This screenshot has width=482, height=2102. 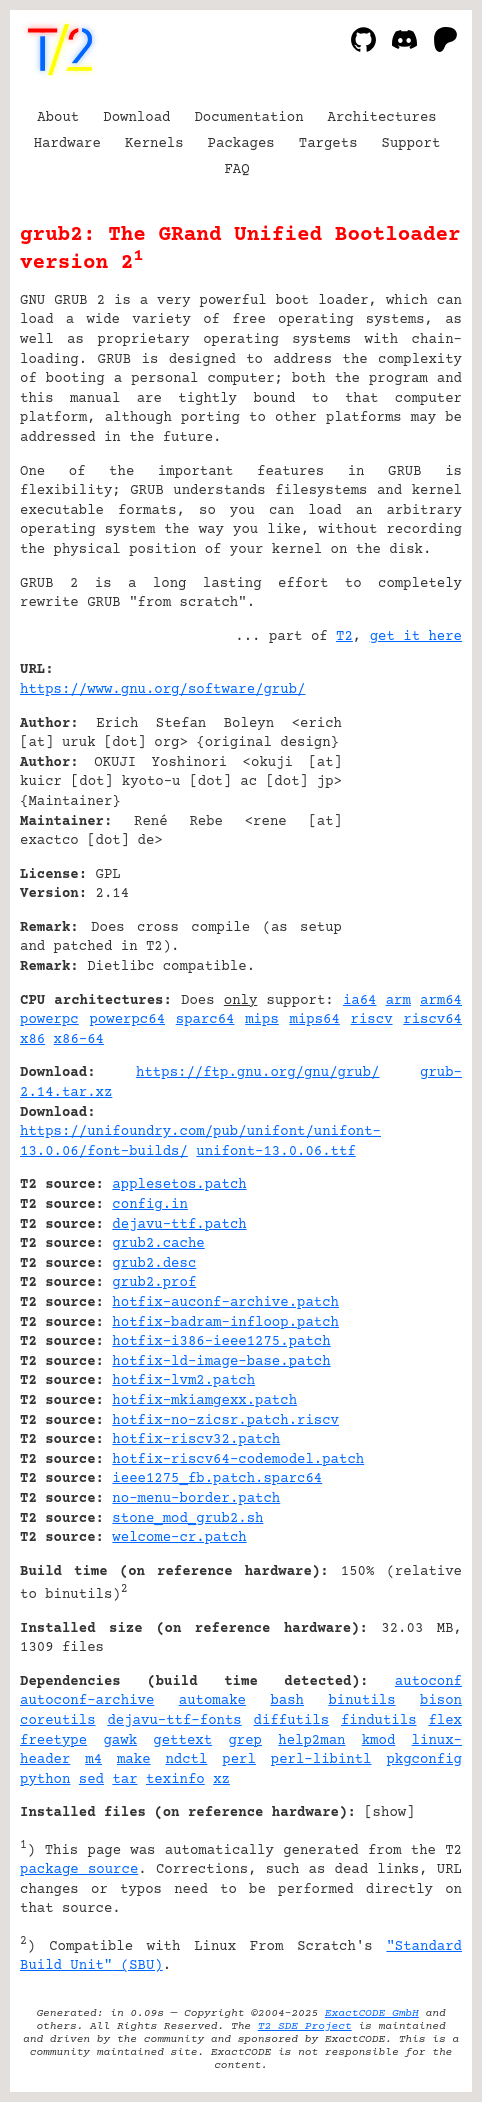 I want to click on x86-64, so click(x=79, y=1040).